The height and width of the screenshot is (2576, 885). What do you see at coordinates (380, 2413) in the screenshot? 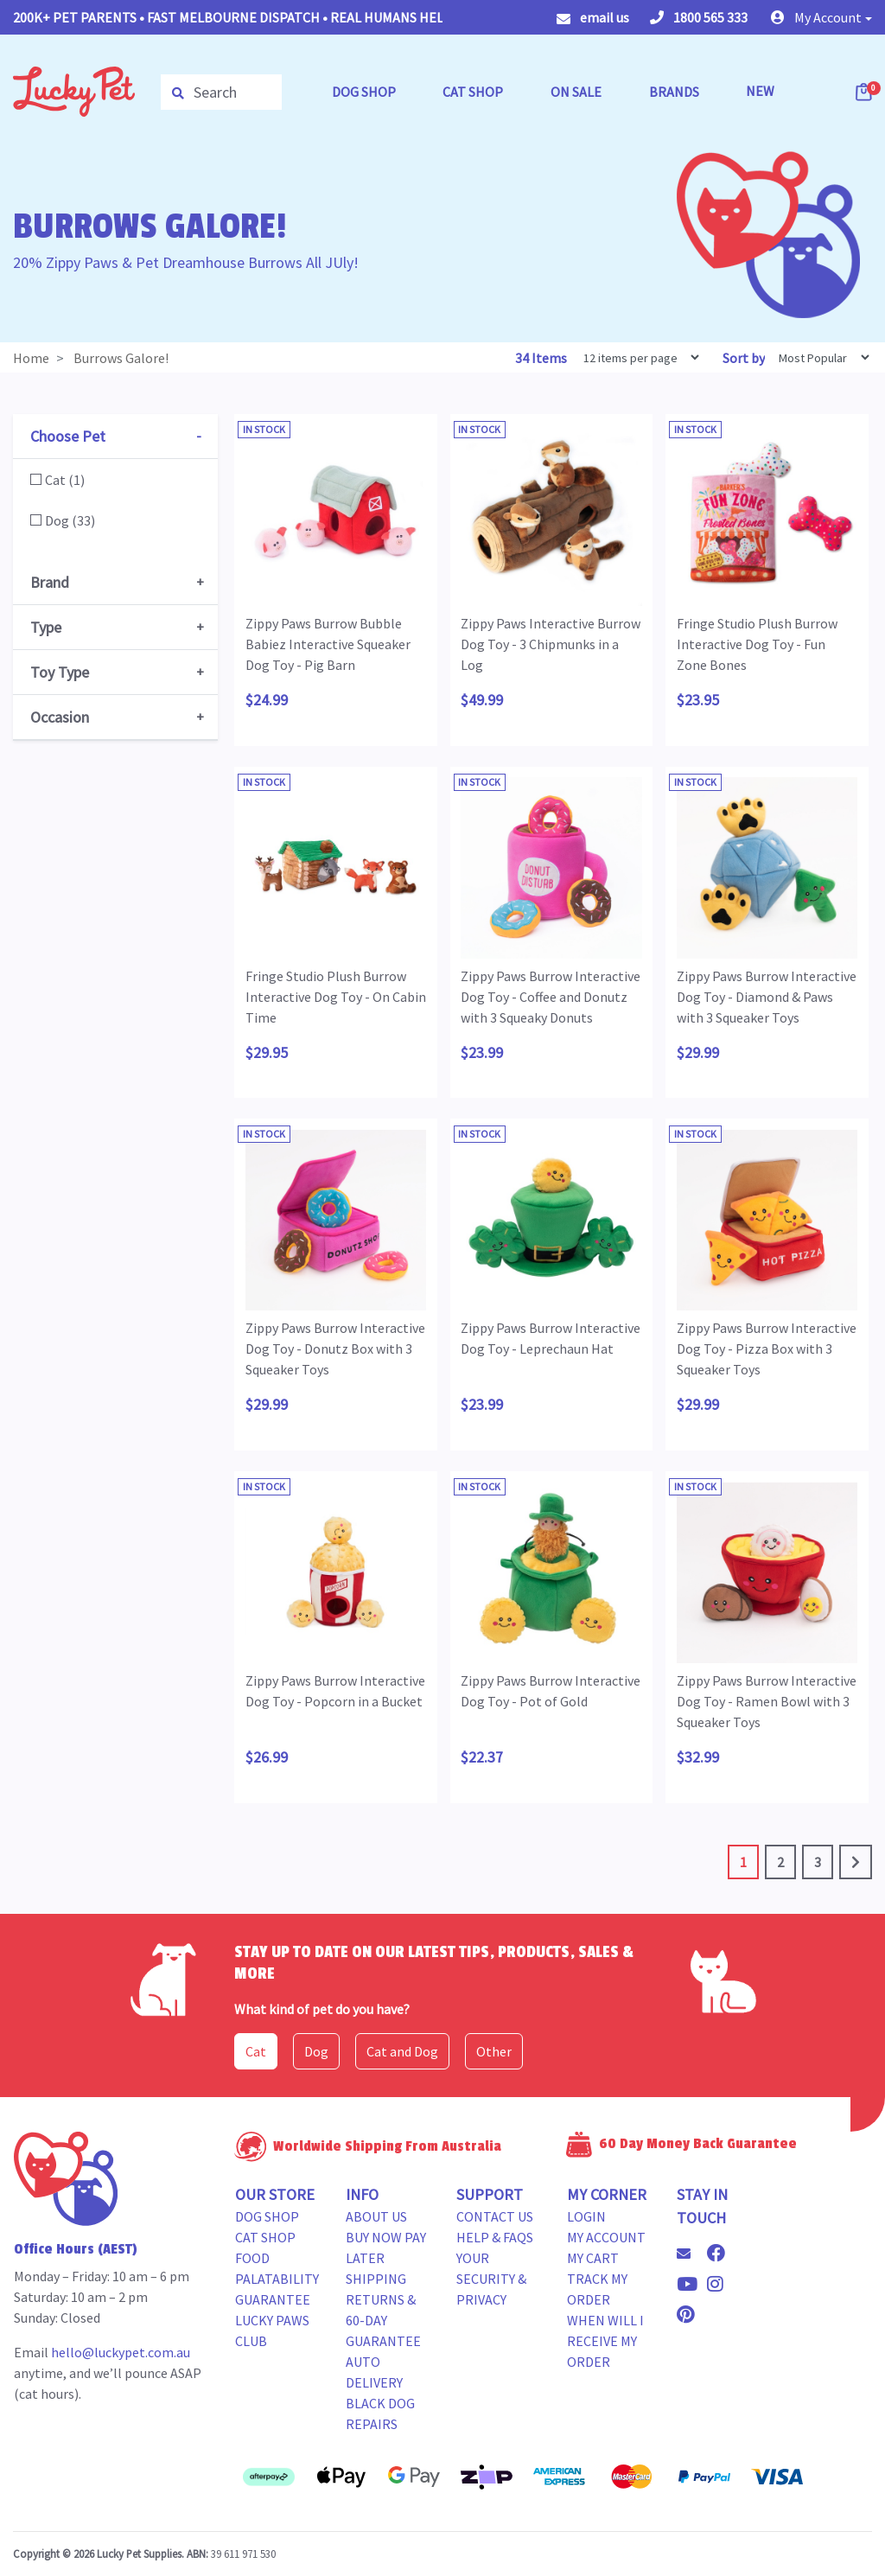
I see `Black Dog Repairs` at bounding box center [380, 2413].